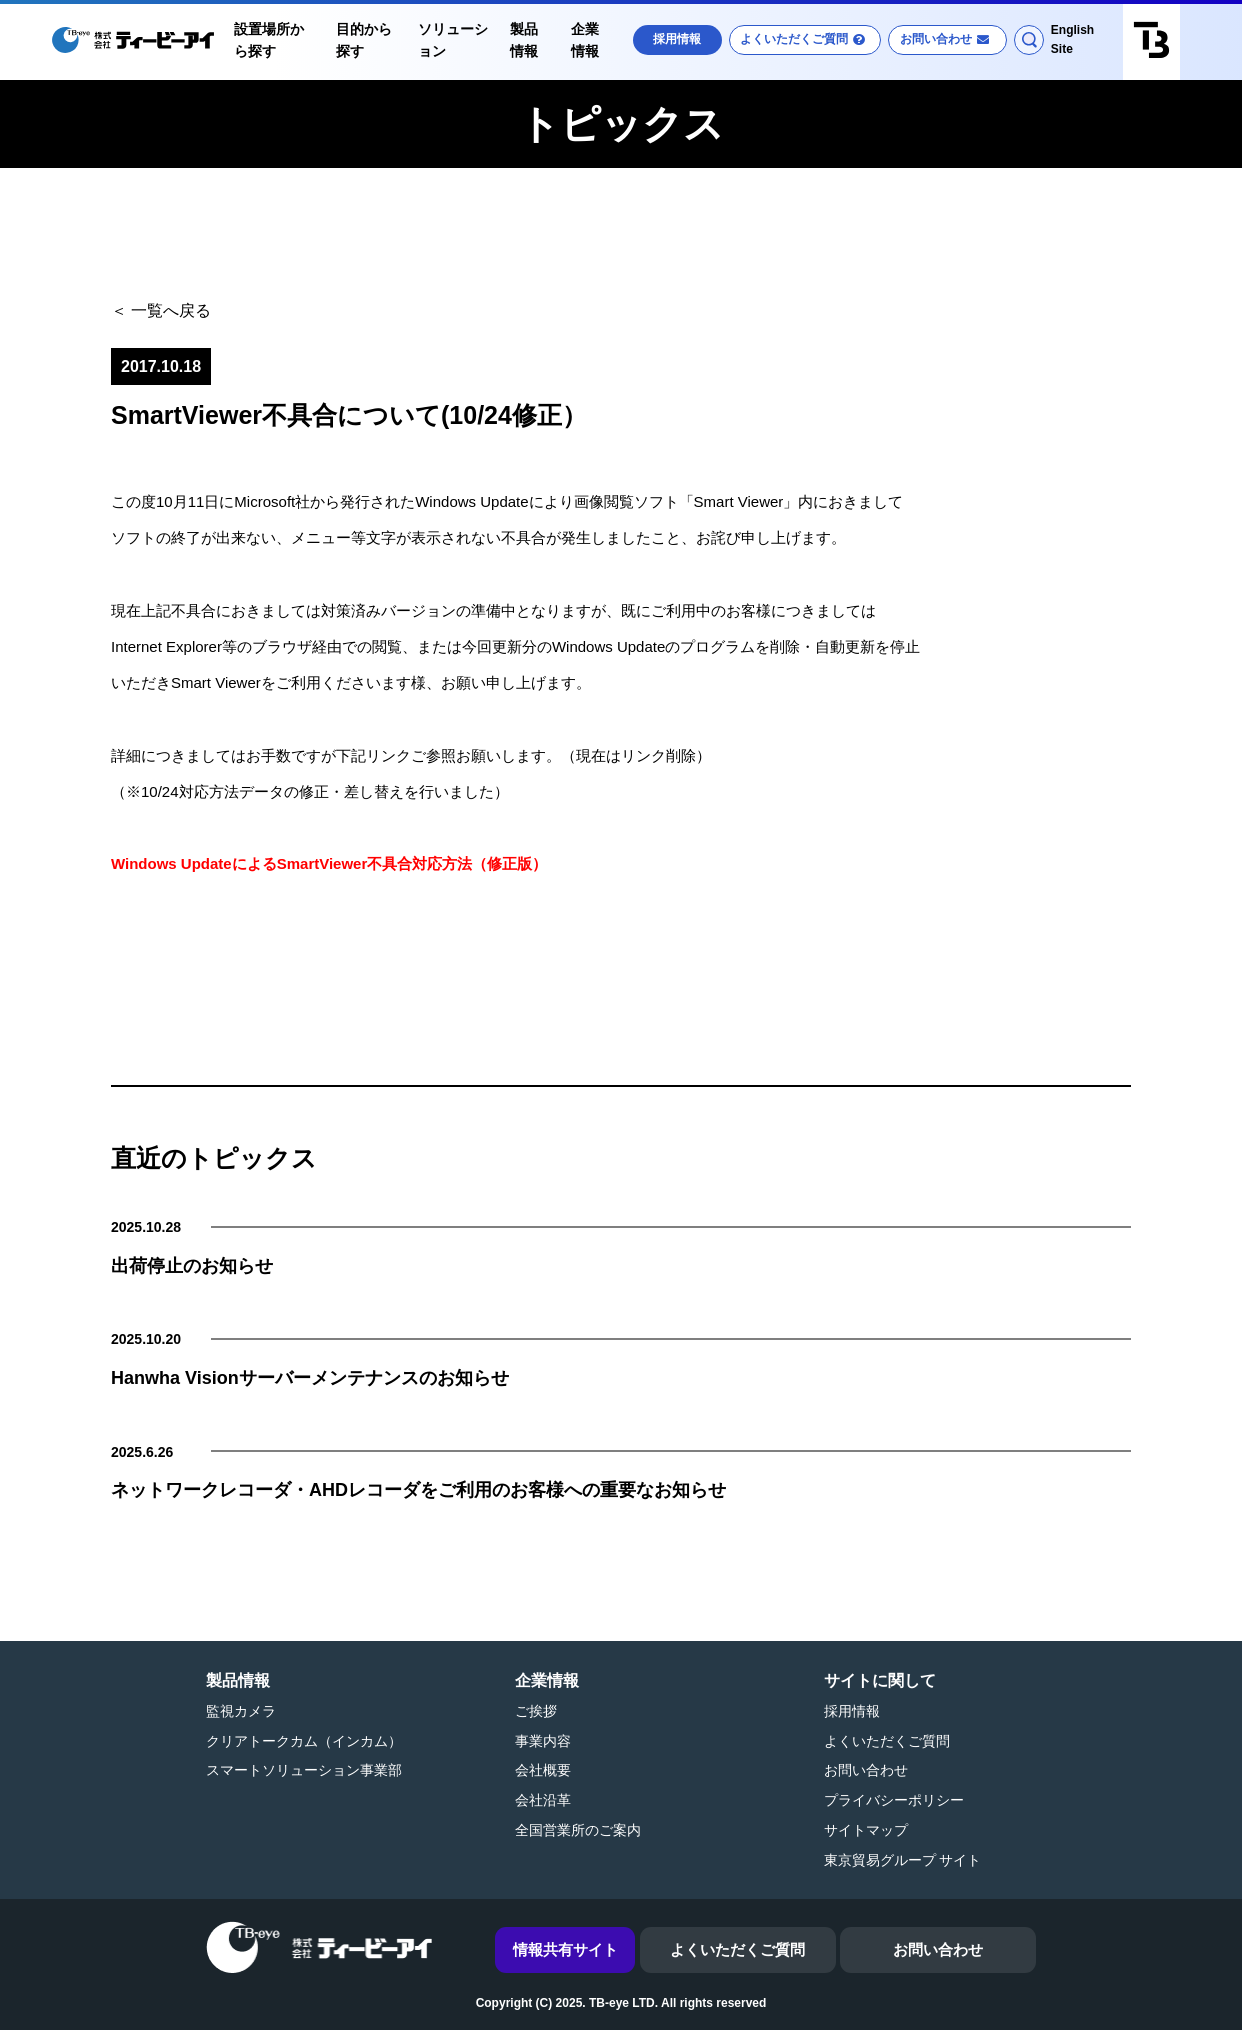 This screenshot has width=1242, height=2030. What do you see at coordinates (866, 1830) in the screenshot?
I see `サイトマップ` at bounding box center [866, 1830].